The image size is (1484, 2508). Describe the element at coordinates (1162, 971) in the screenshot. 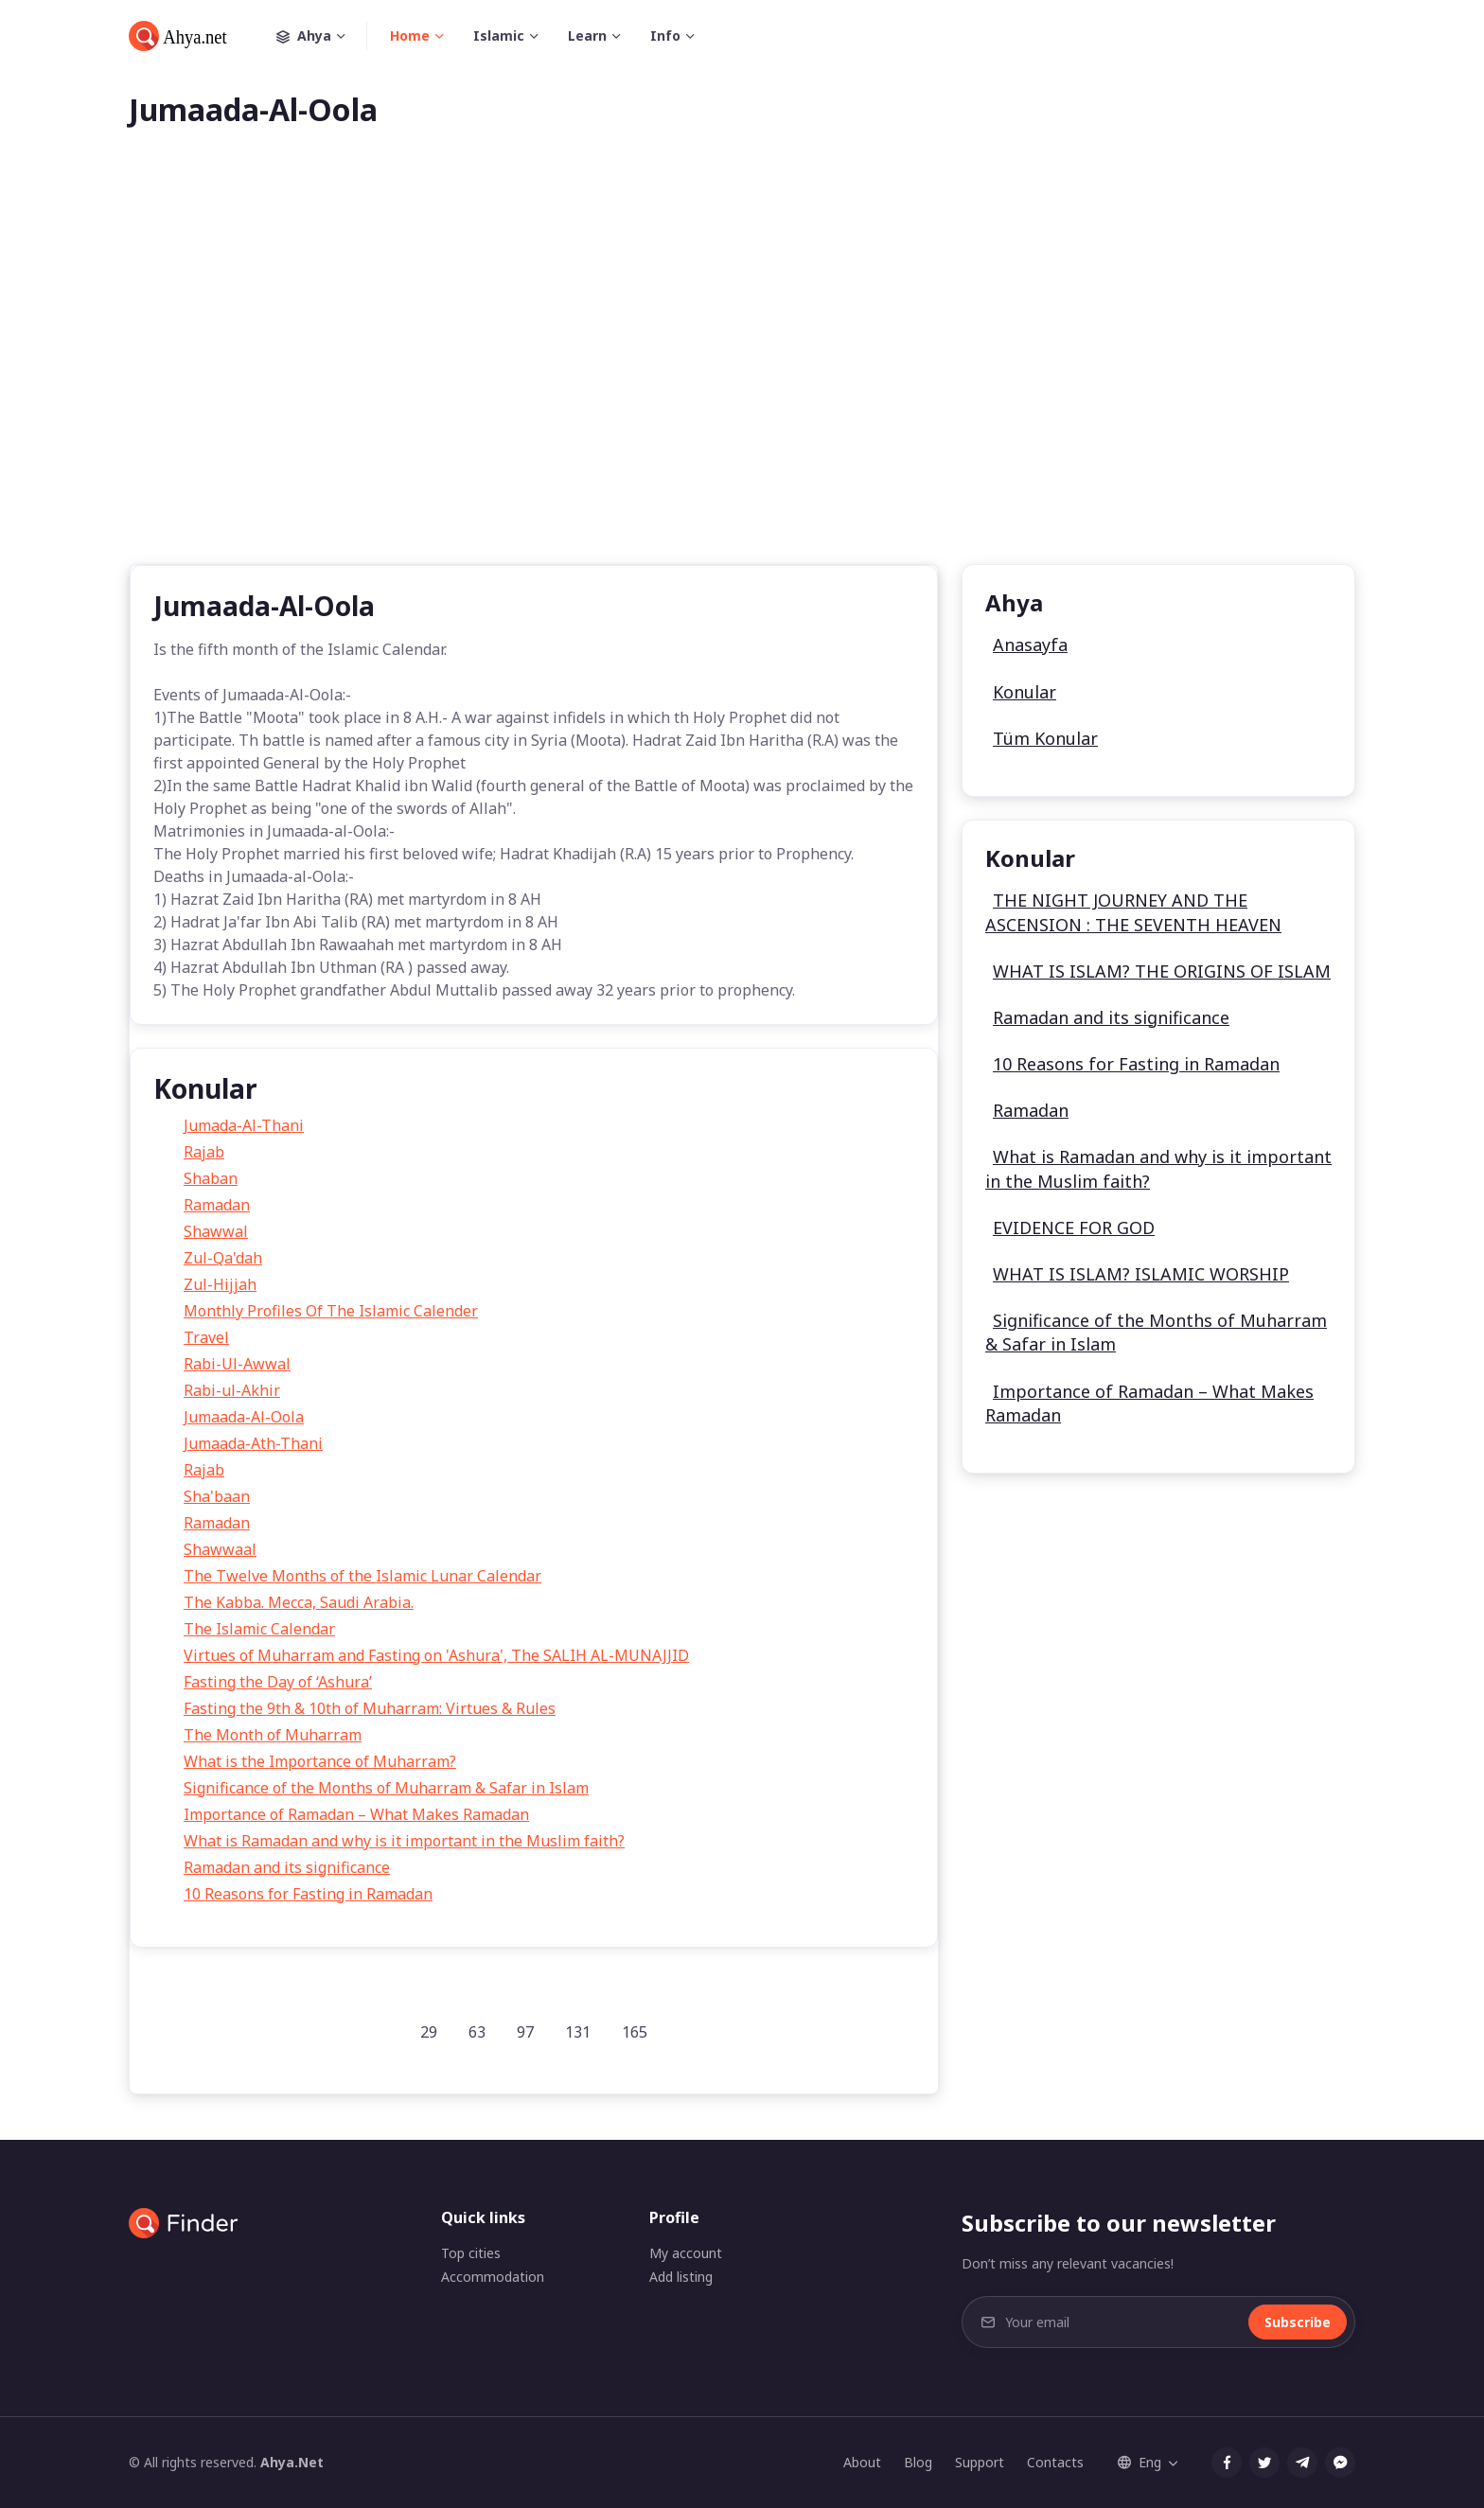

I see `WHAT IS ISLAM? THE ORIGINS OF ISLAM` at that location.